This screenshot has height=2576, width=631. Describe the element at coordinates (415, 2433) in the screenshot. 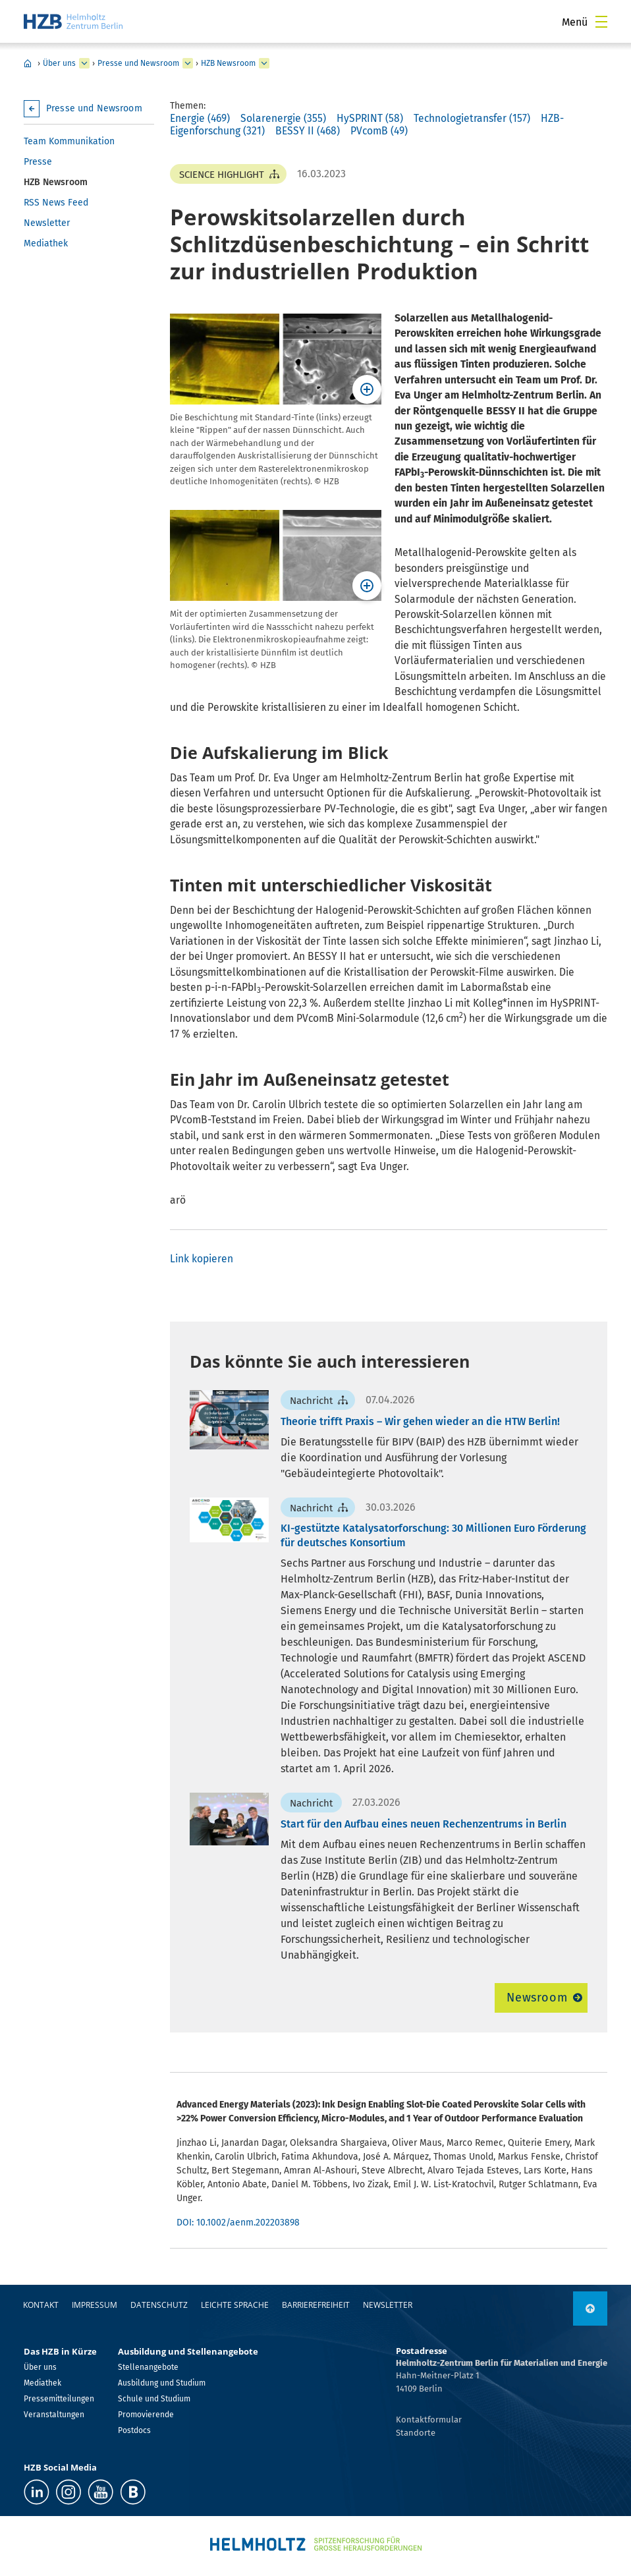

I see `Standorte` at that location.